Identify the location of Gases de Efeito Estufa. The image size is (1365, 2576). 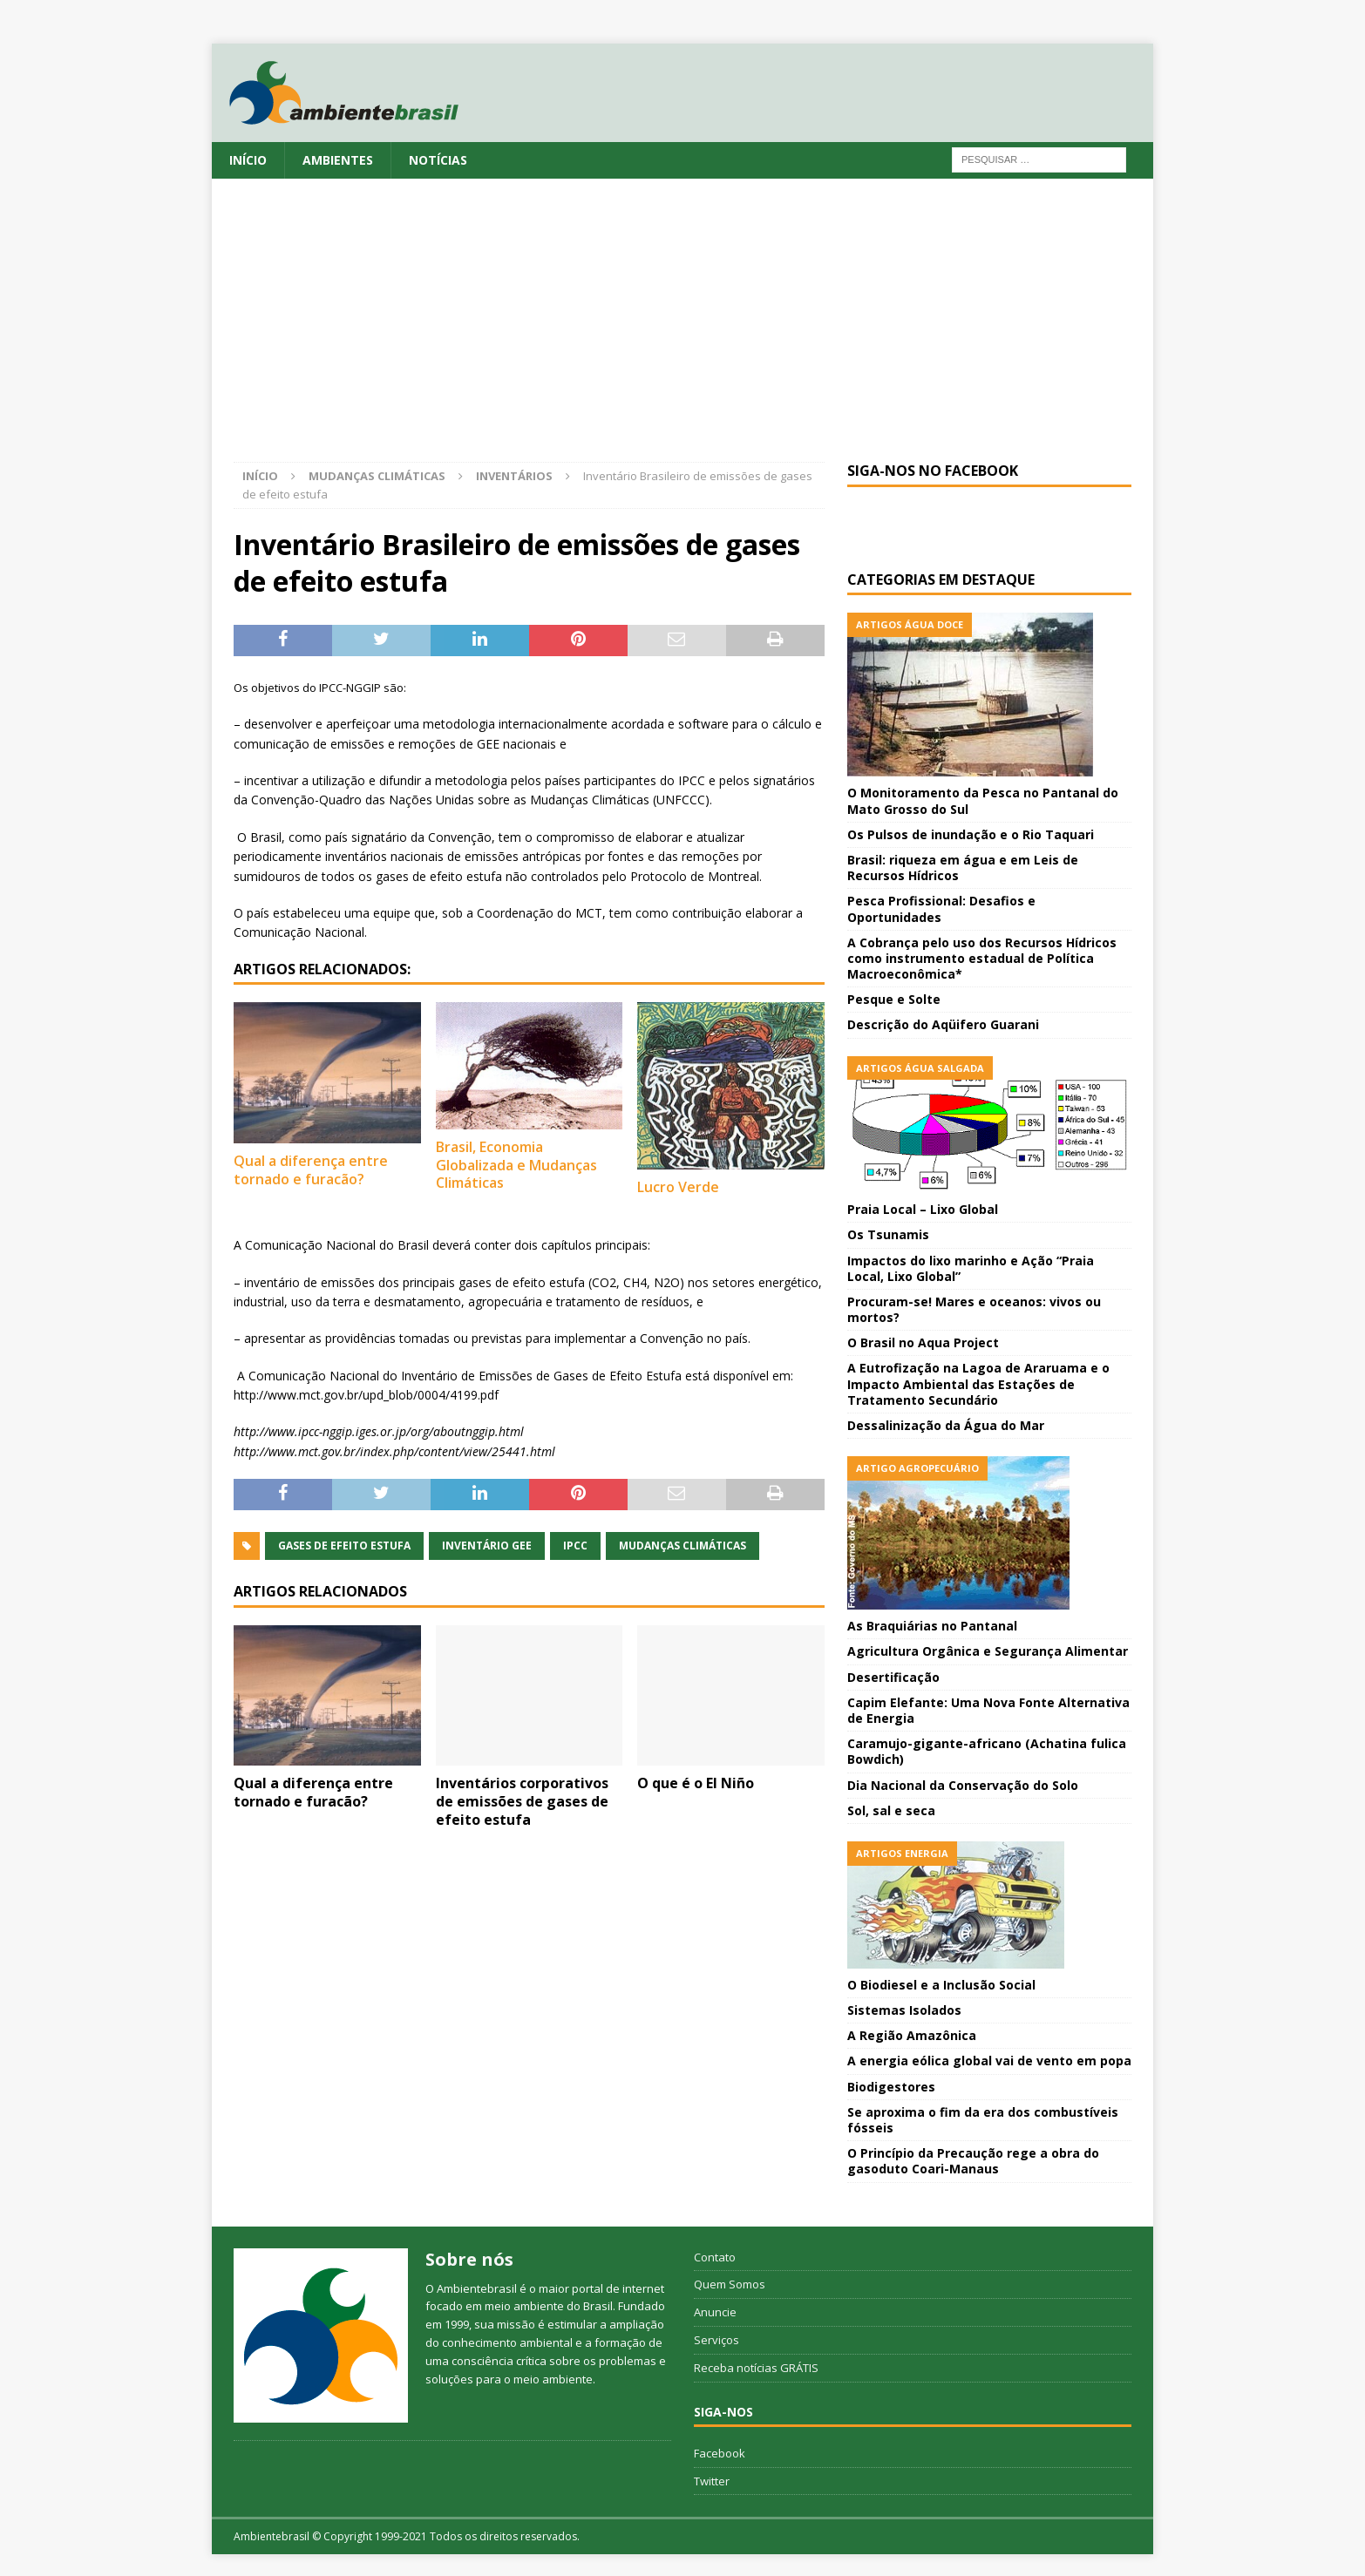
(344, 1545).